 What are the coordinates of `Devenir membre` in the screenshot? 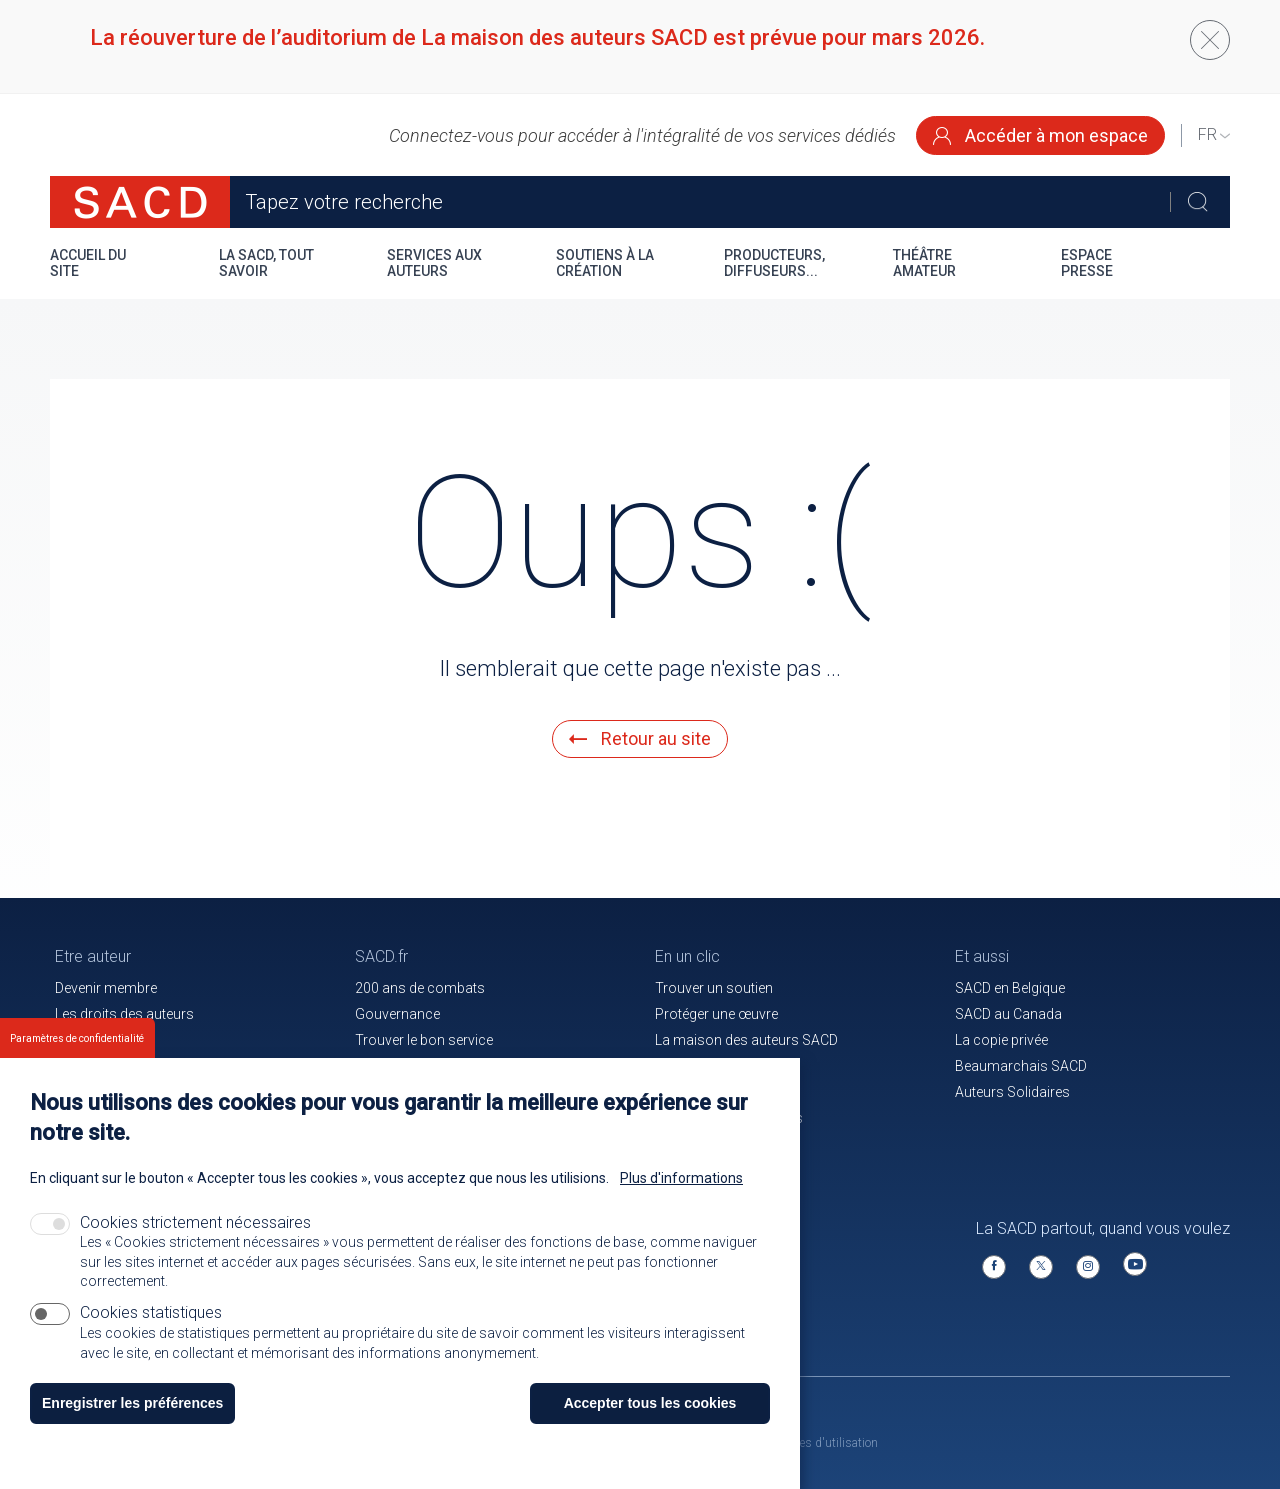 It's located at (106, 988).